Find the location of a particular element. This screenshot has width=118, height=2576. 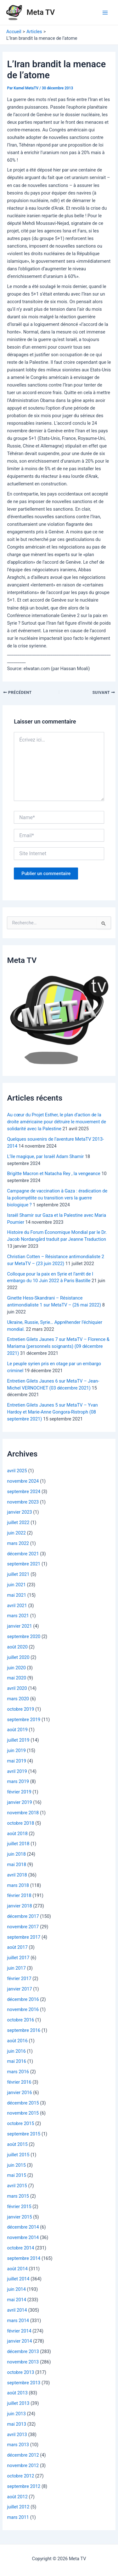

Meta TV is located at coordinates (41, 12).